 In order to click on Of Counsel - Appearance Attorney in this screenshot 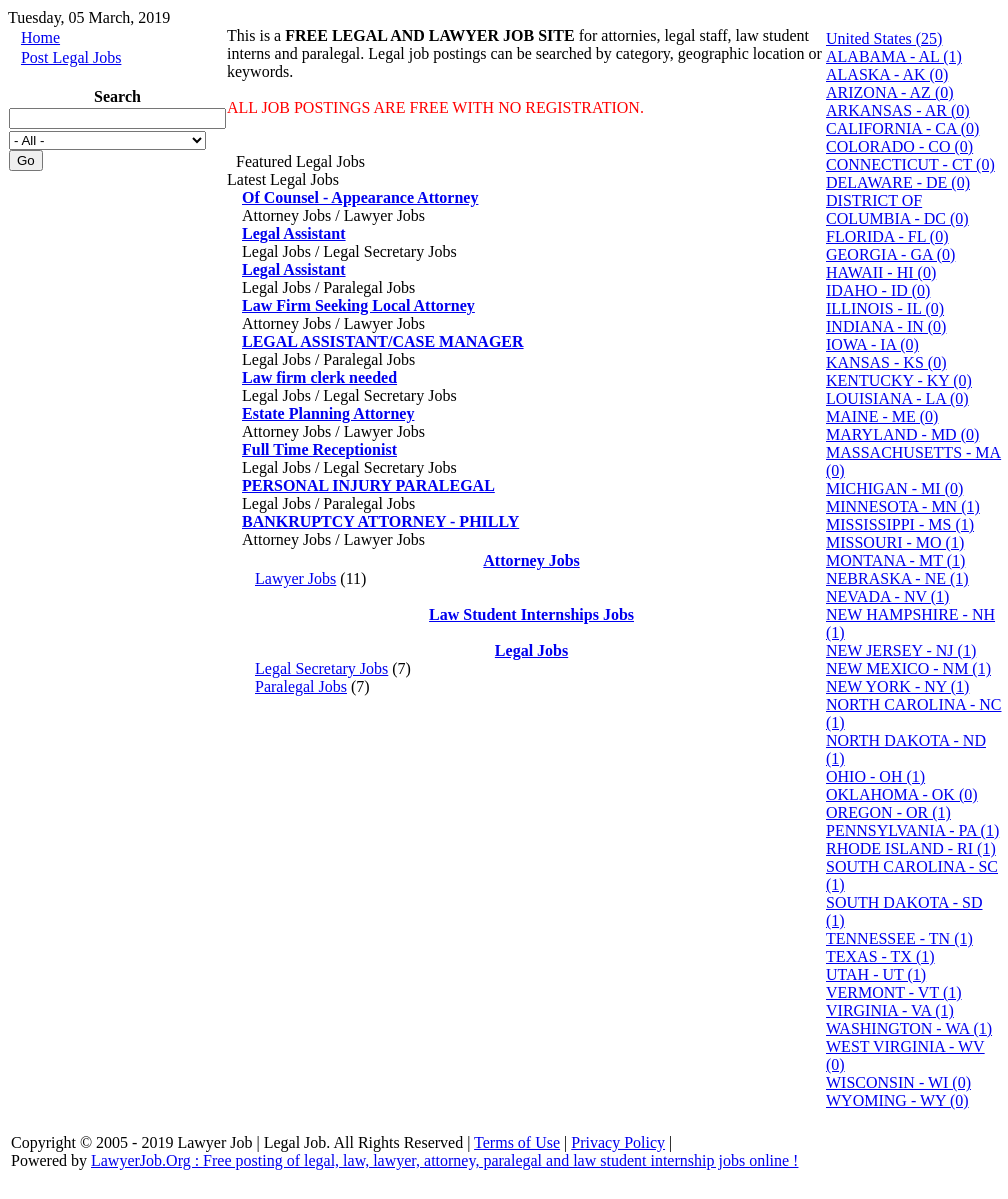, I will do `click(360, 197)`.